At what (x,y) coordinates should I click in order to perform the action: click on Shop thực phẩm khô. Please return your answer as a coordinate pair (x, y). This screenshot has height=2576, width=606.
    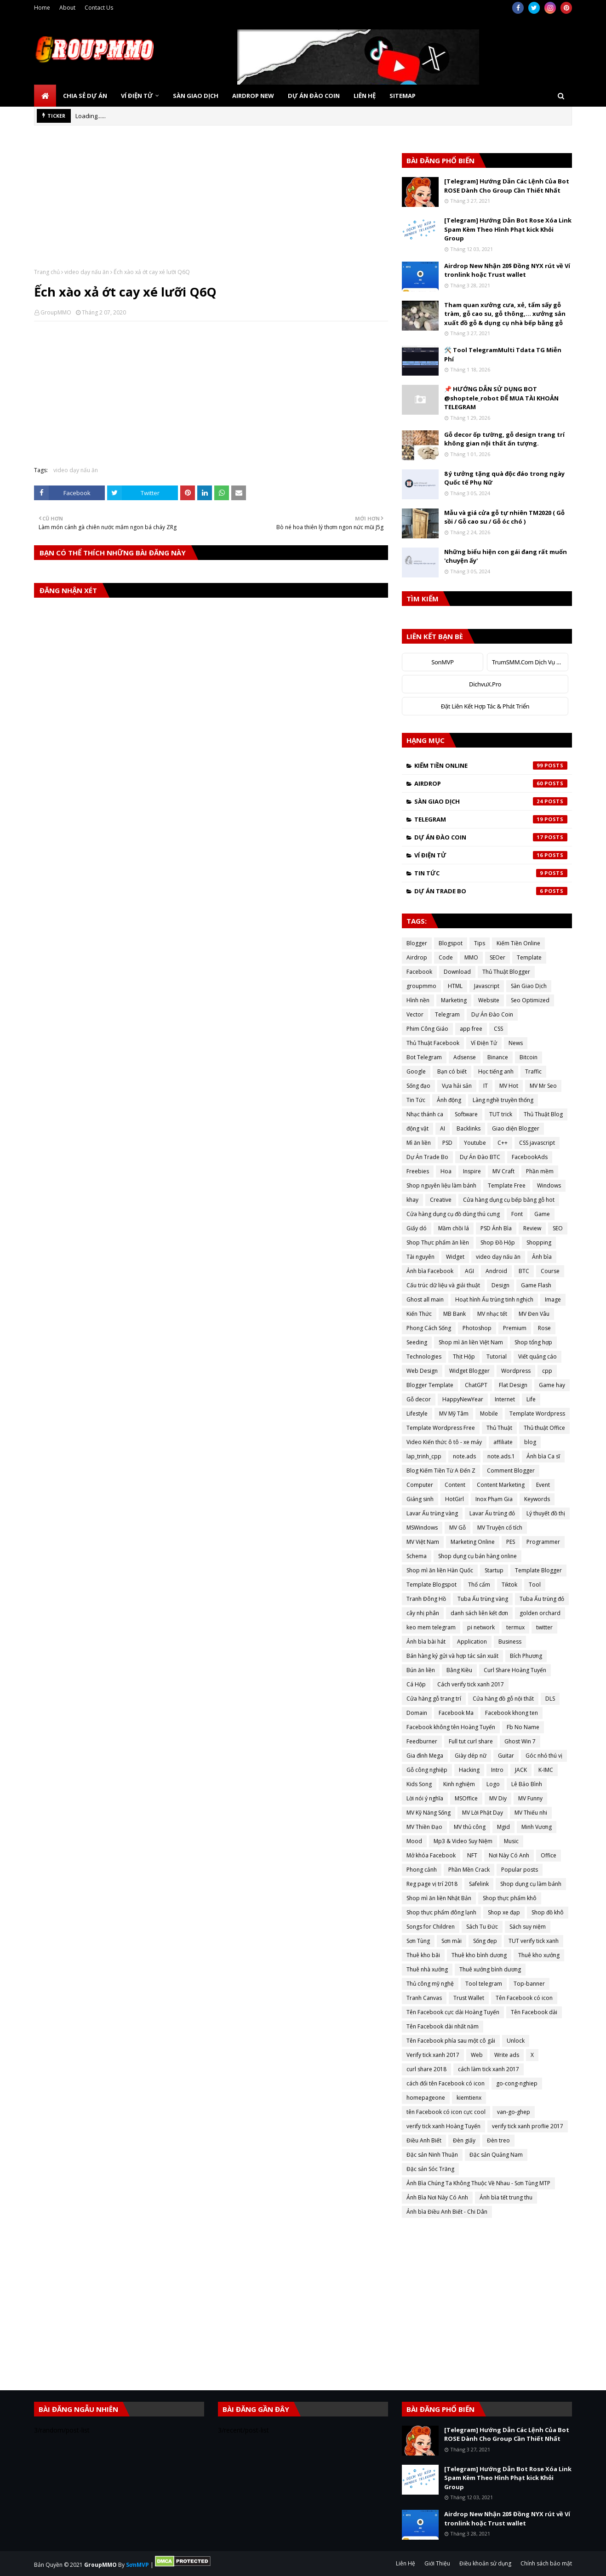
    Looking at the image, I should click on (510, 1898).